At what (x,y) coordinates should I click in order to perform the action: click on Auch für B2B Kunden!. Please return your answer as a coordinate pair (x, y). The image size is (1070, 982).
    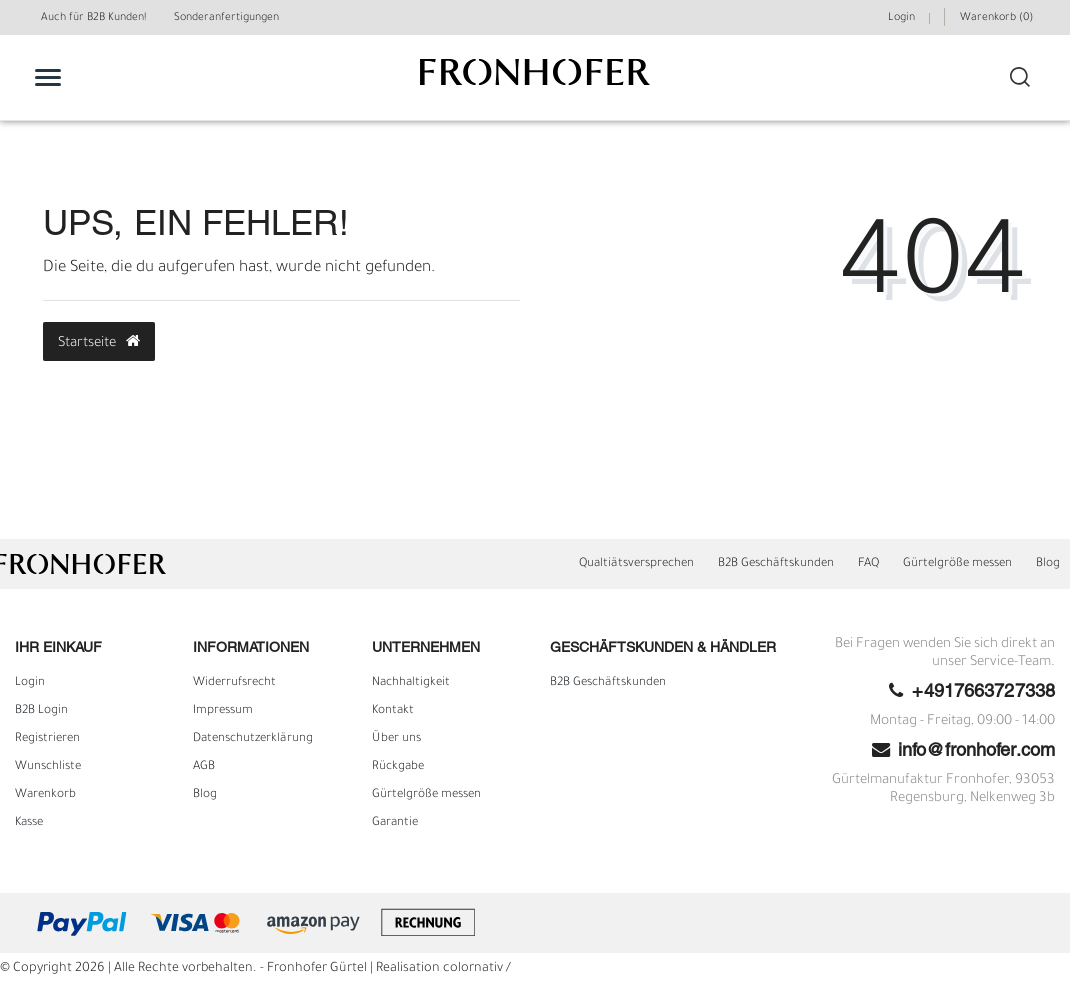
    Looking at the image, I should click on (93, 18).